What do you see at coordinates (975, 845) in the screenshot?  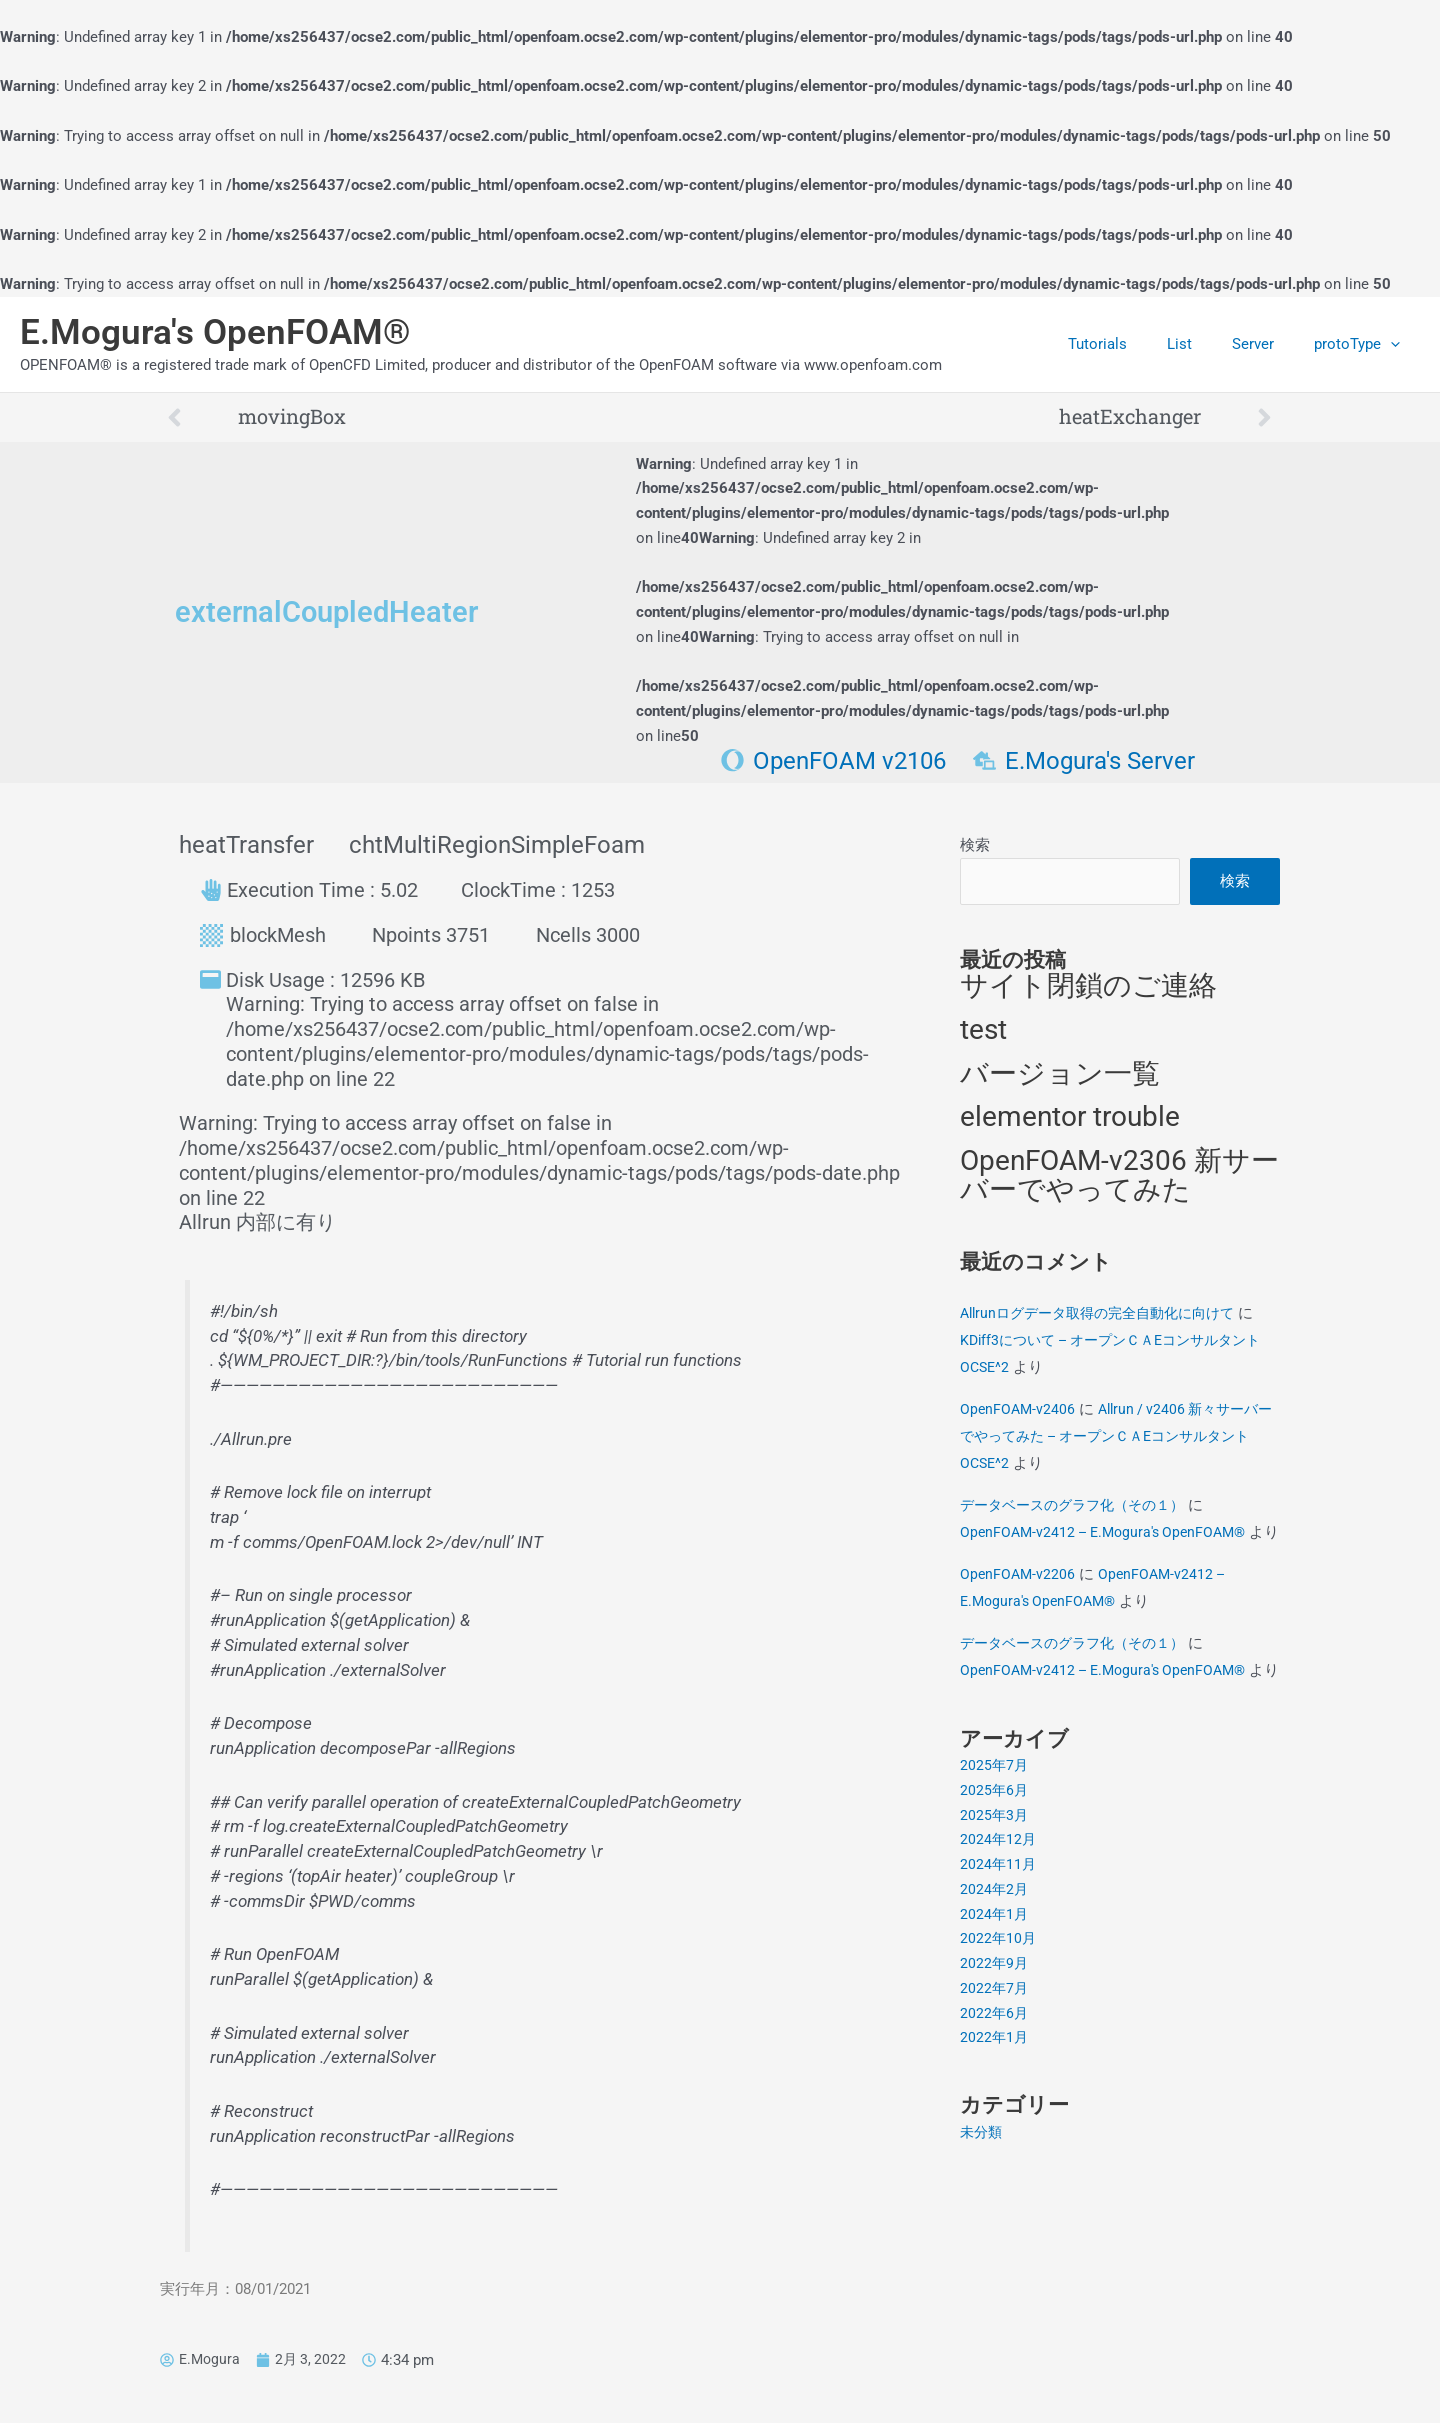 I see `検索` at bounding box center [975, 845].